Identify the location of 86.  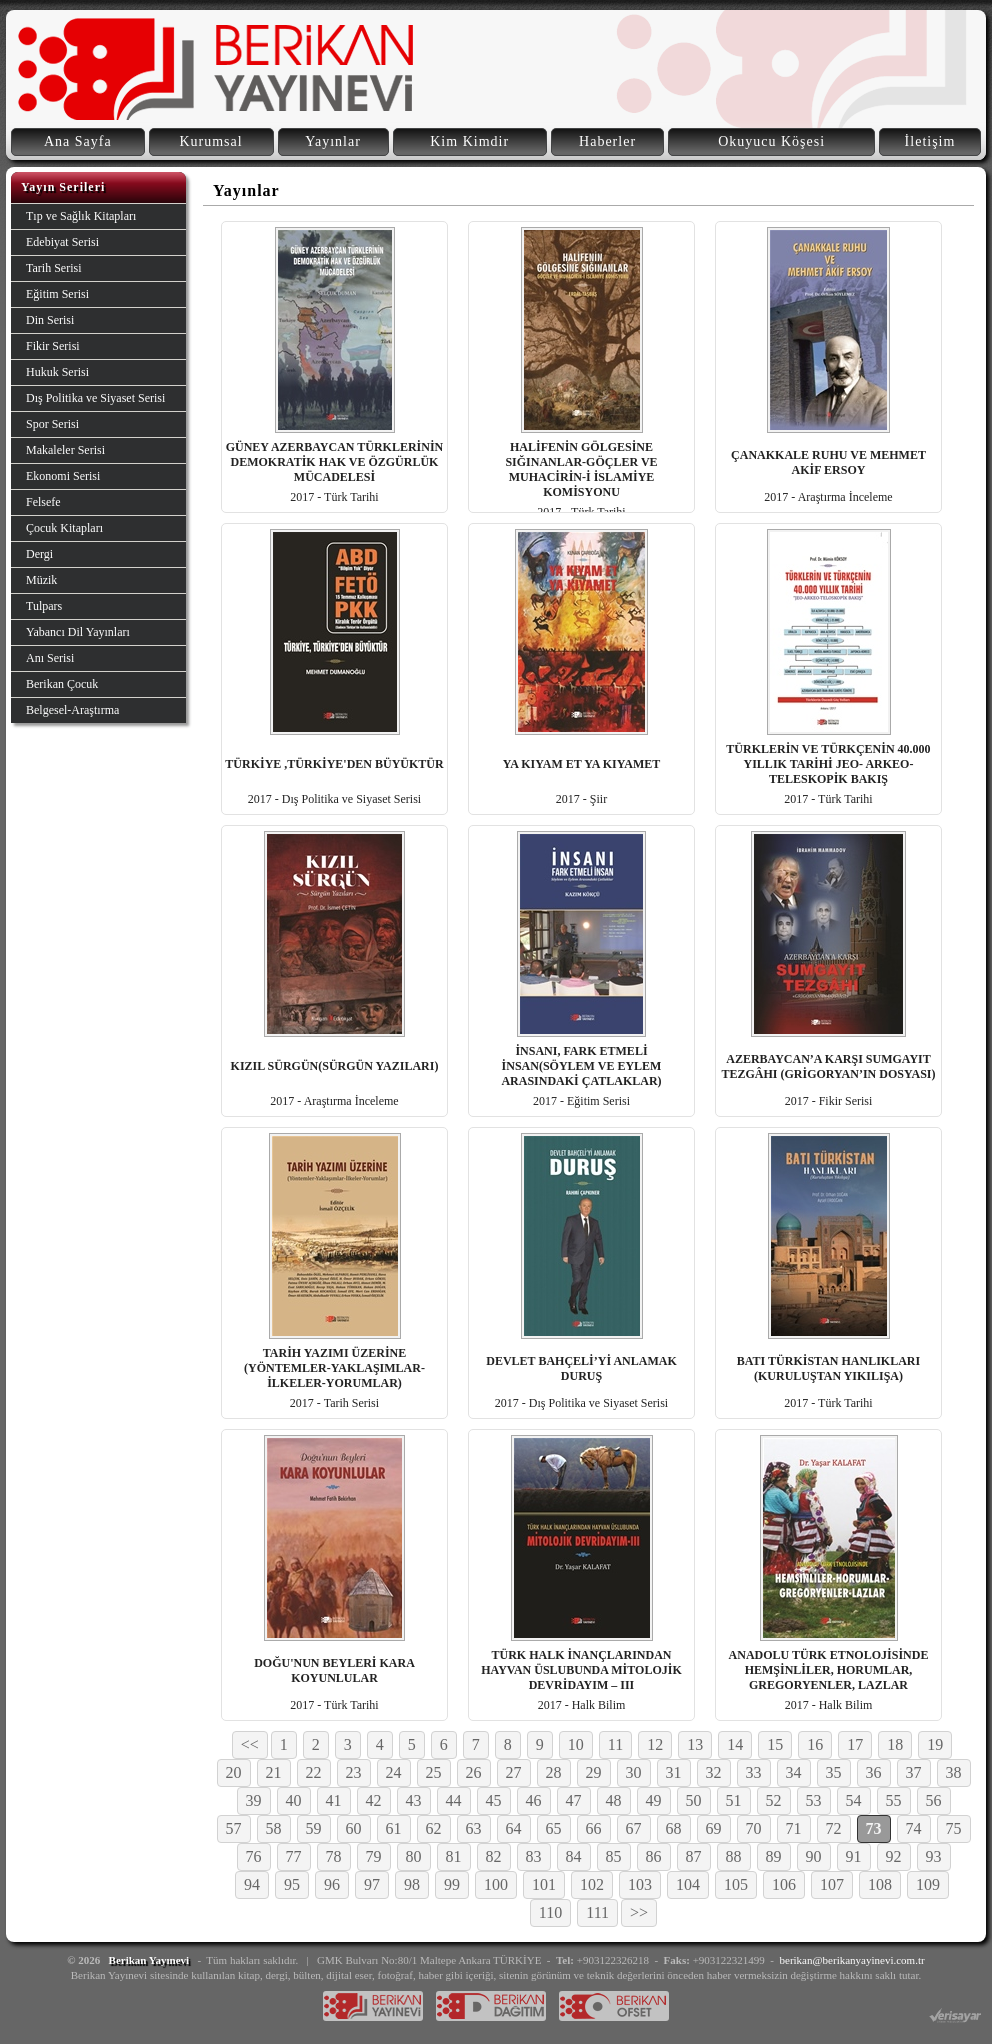
(654, 1856).